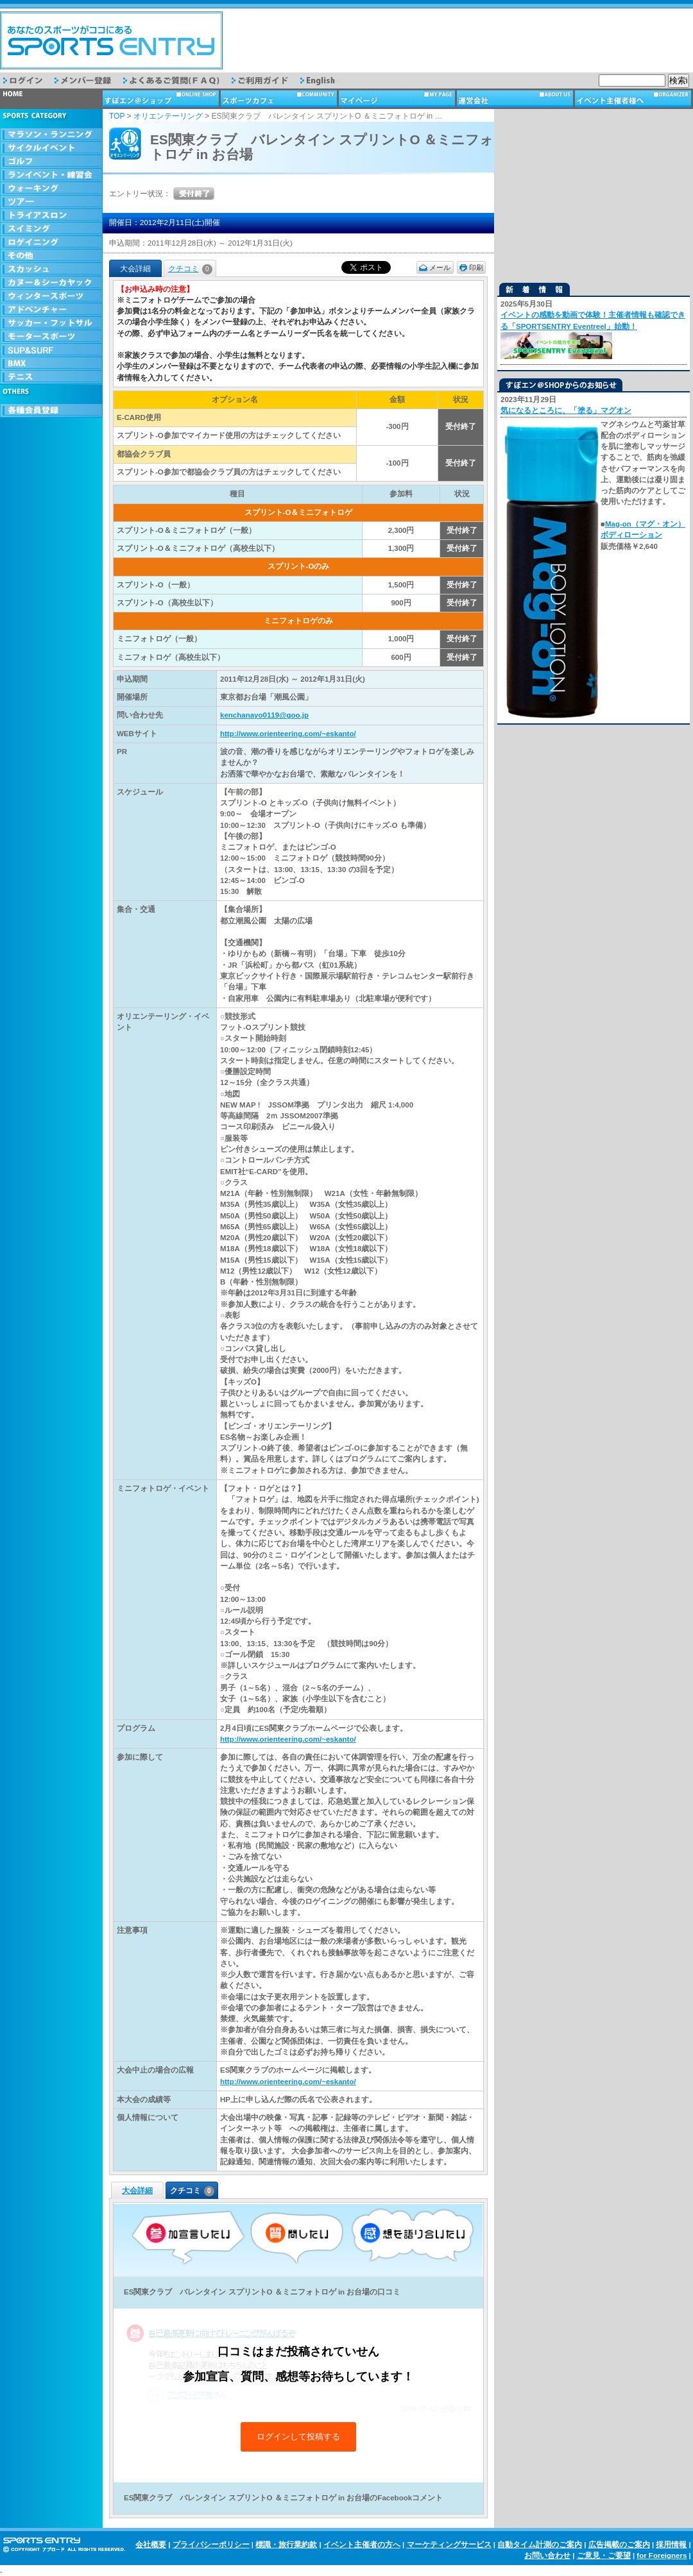 This screenshot has width=693, height=2576. What do you see at coordinates (326, 80) in the screenshot?
I see `English` at bounding box center [326, 80].